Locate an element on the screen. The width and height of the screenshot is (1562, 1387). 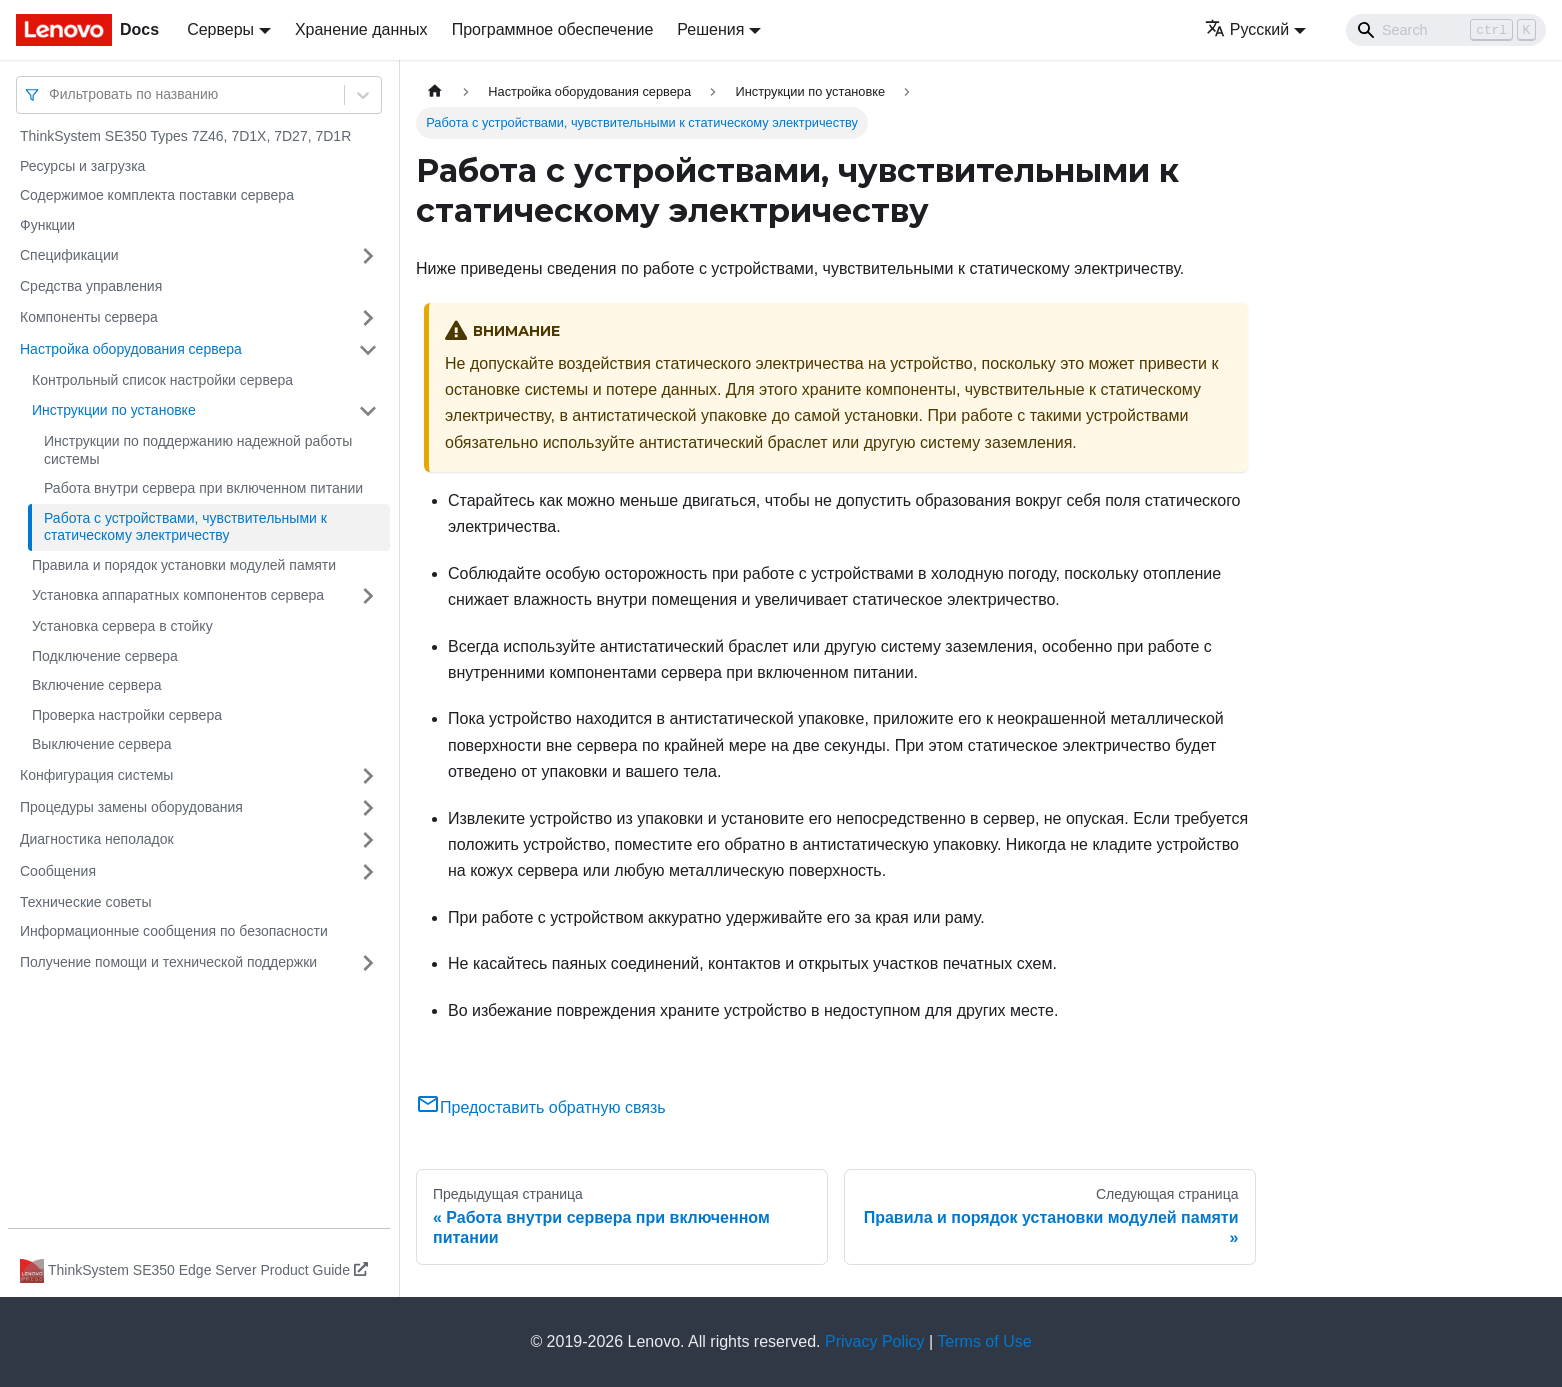
Средства управления is located at coordinates (91, 286).